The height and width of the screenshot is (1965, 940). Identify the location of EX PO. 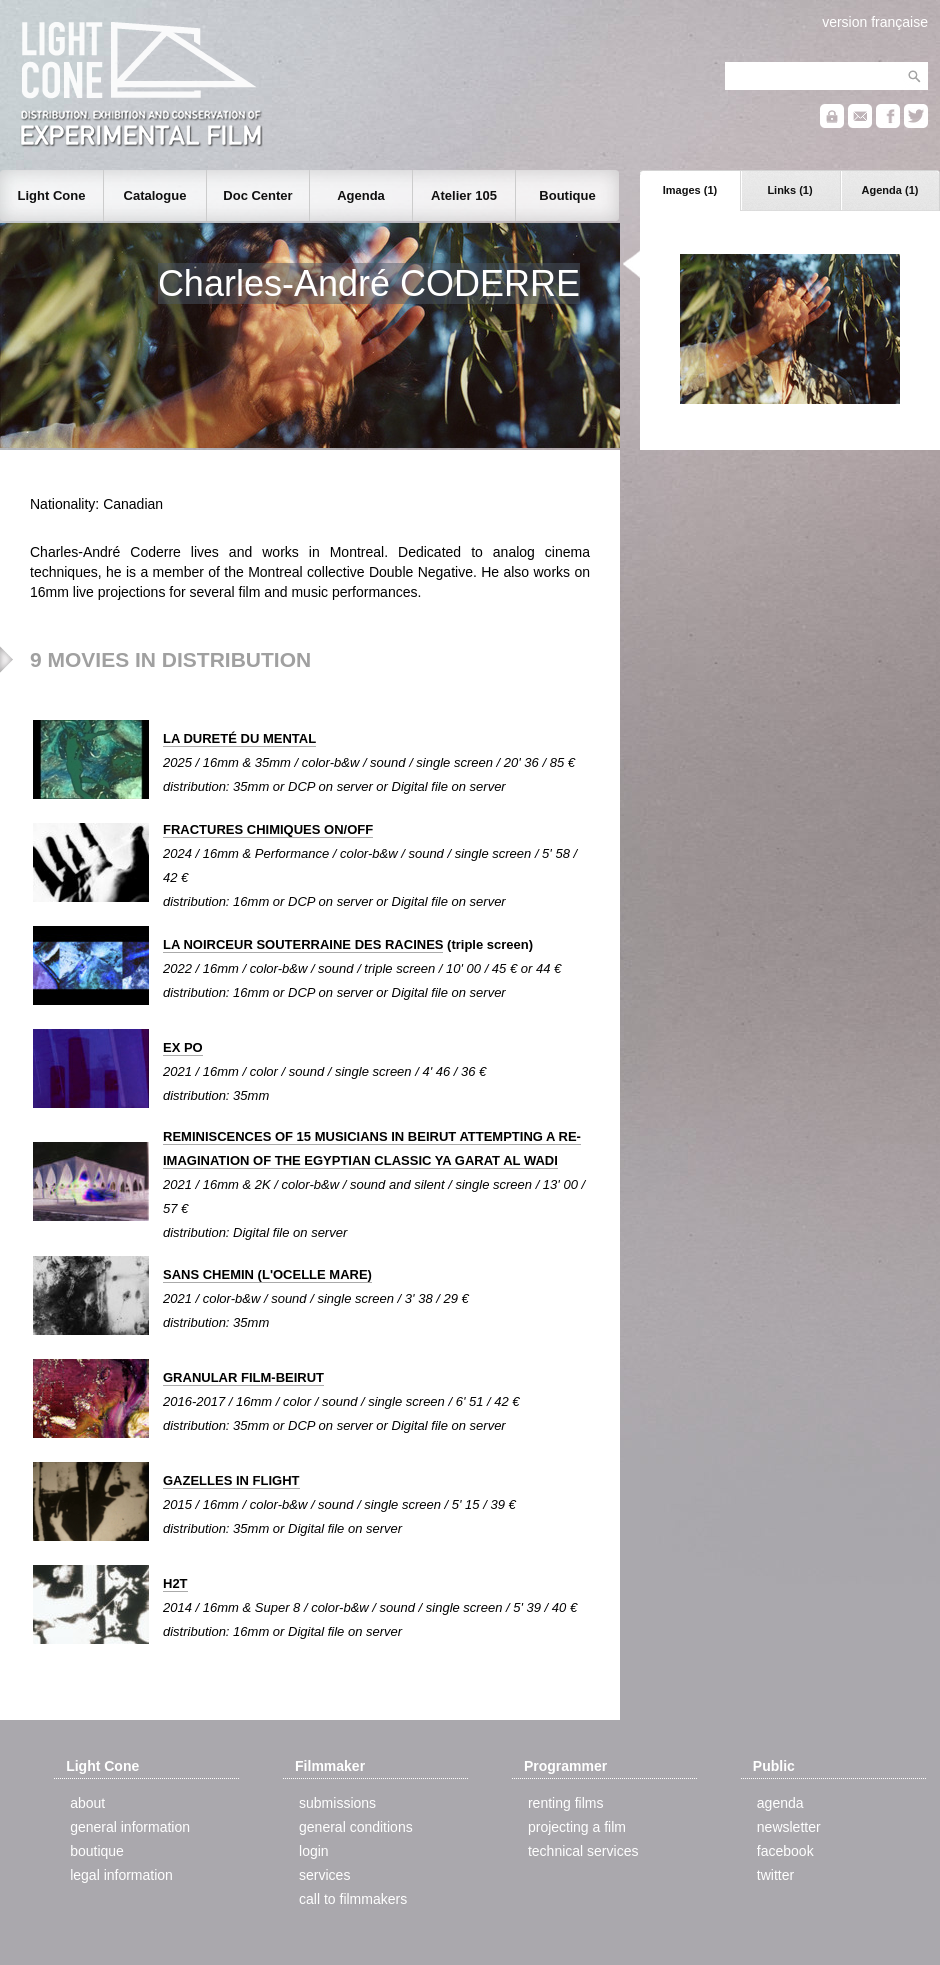
(183, 1047).